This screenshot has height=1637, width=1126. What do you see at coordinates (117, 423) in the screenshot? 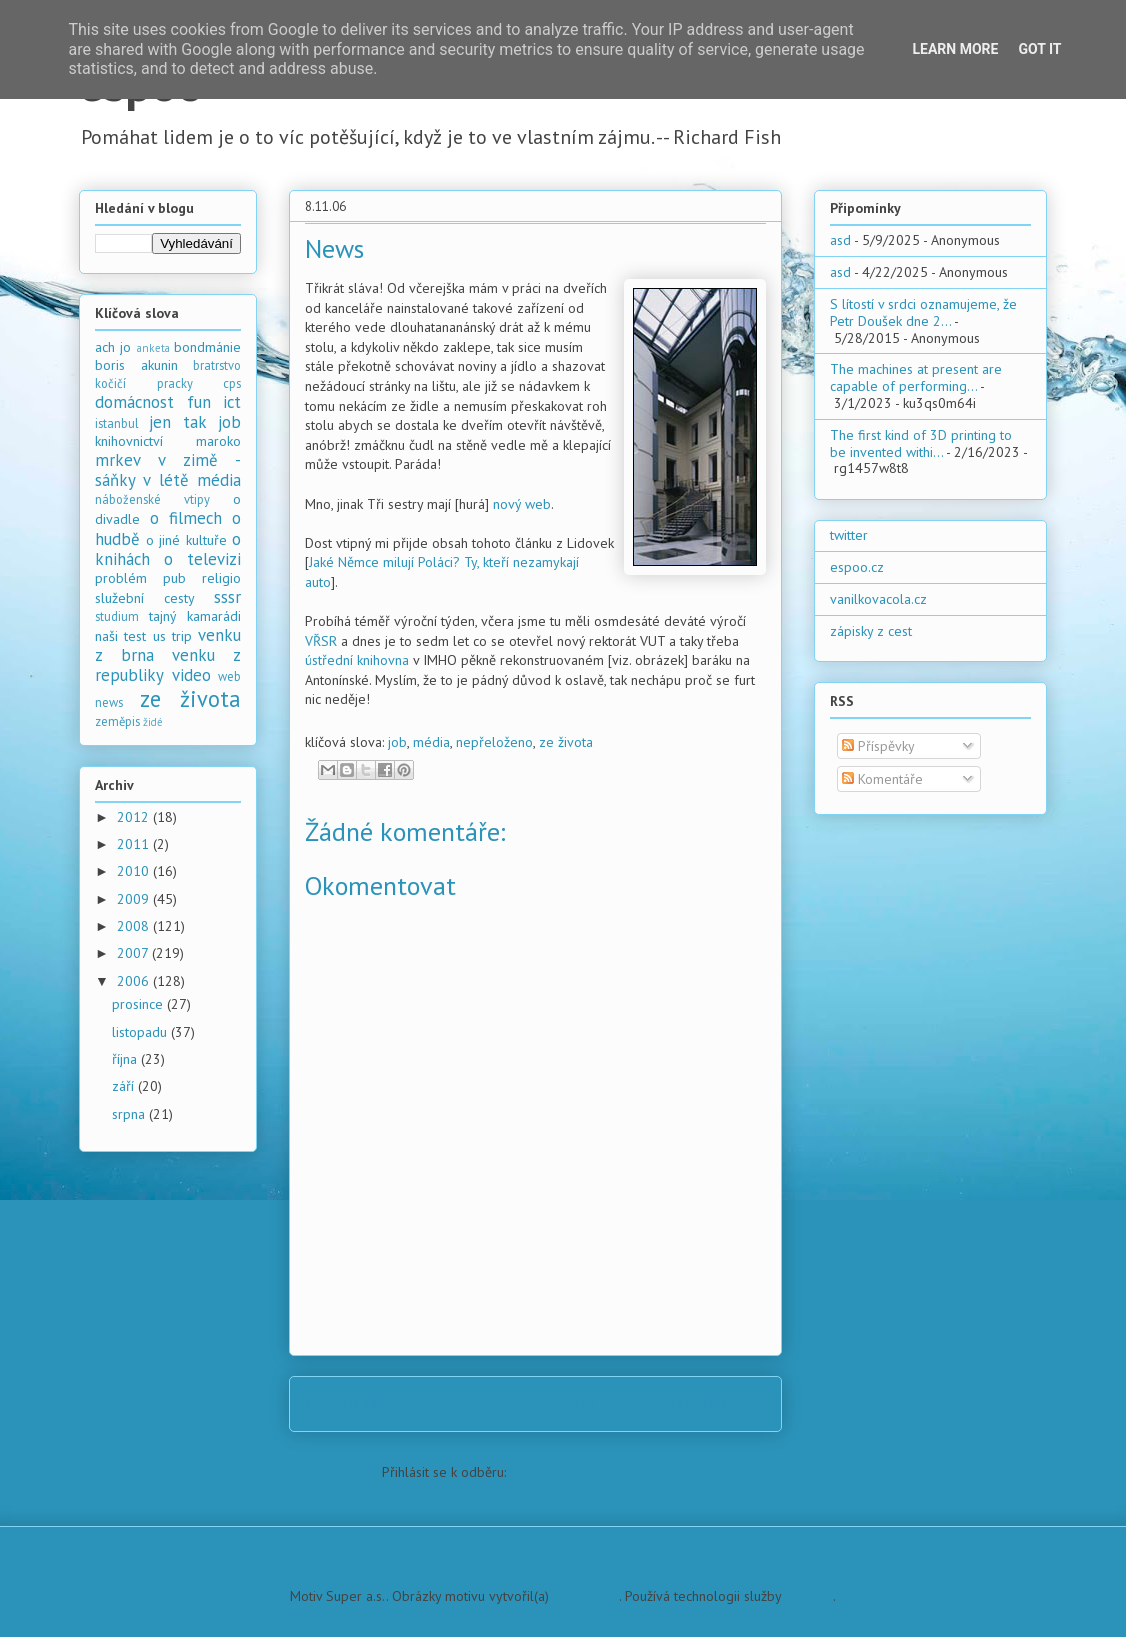
I see `istanbul` at bounding box center [117, 423].